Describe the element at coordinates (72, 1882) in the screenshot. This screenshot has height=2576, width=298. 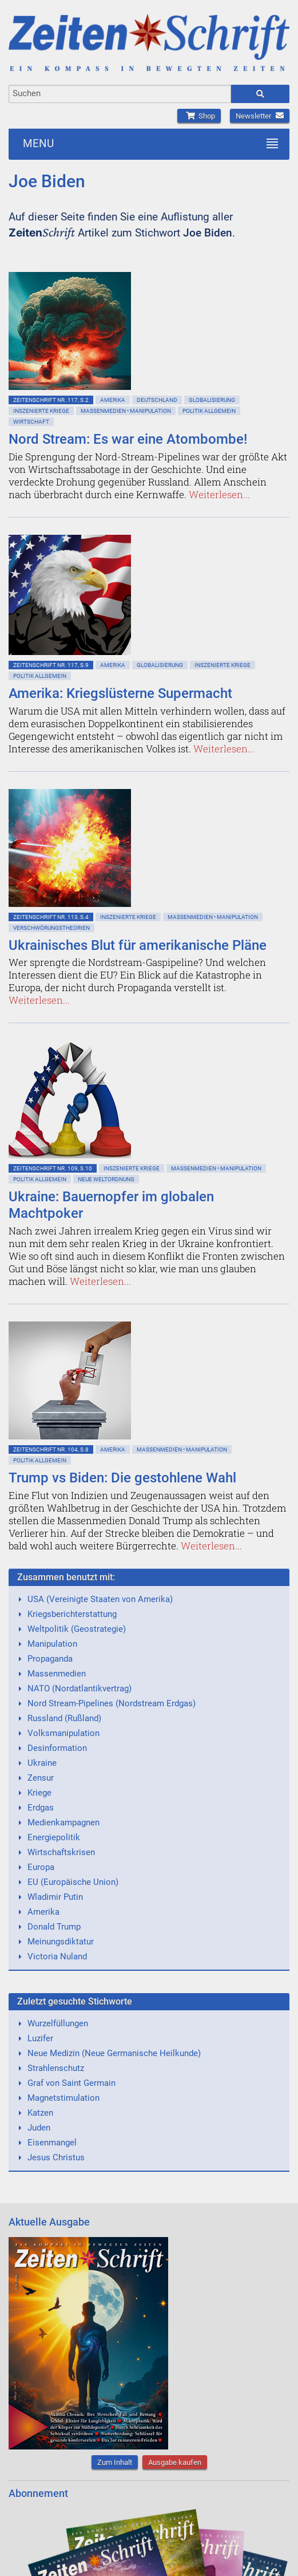
I see `EU (Europäische Union)` at that location.